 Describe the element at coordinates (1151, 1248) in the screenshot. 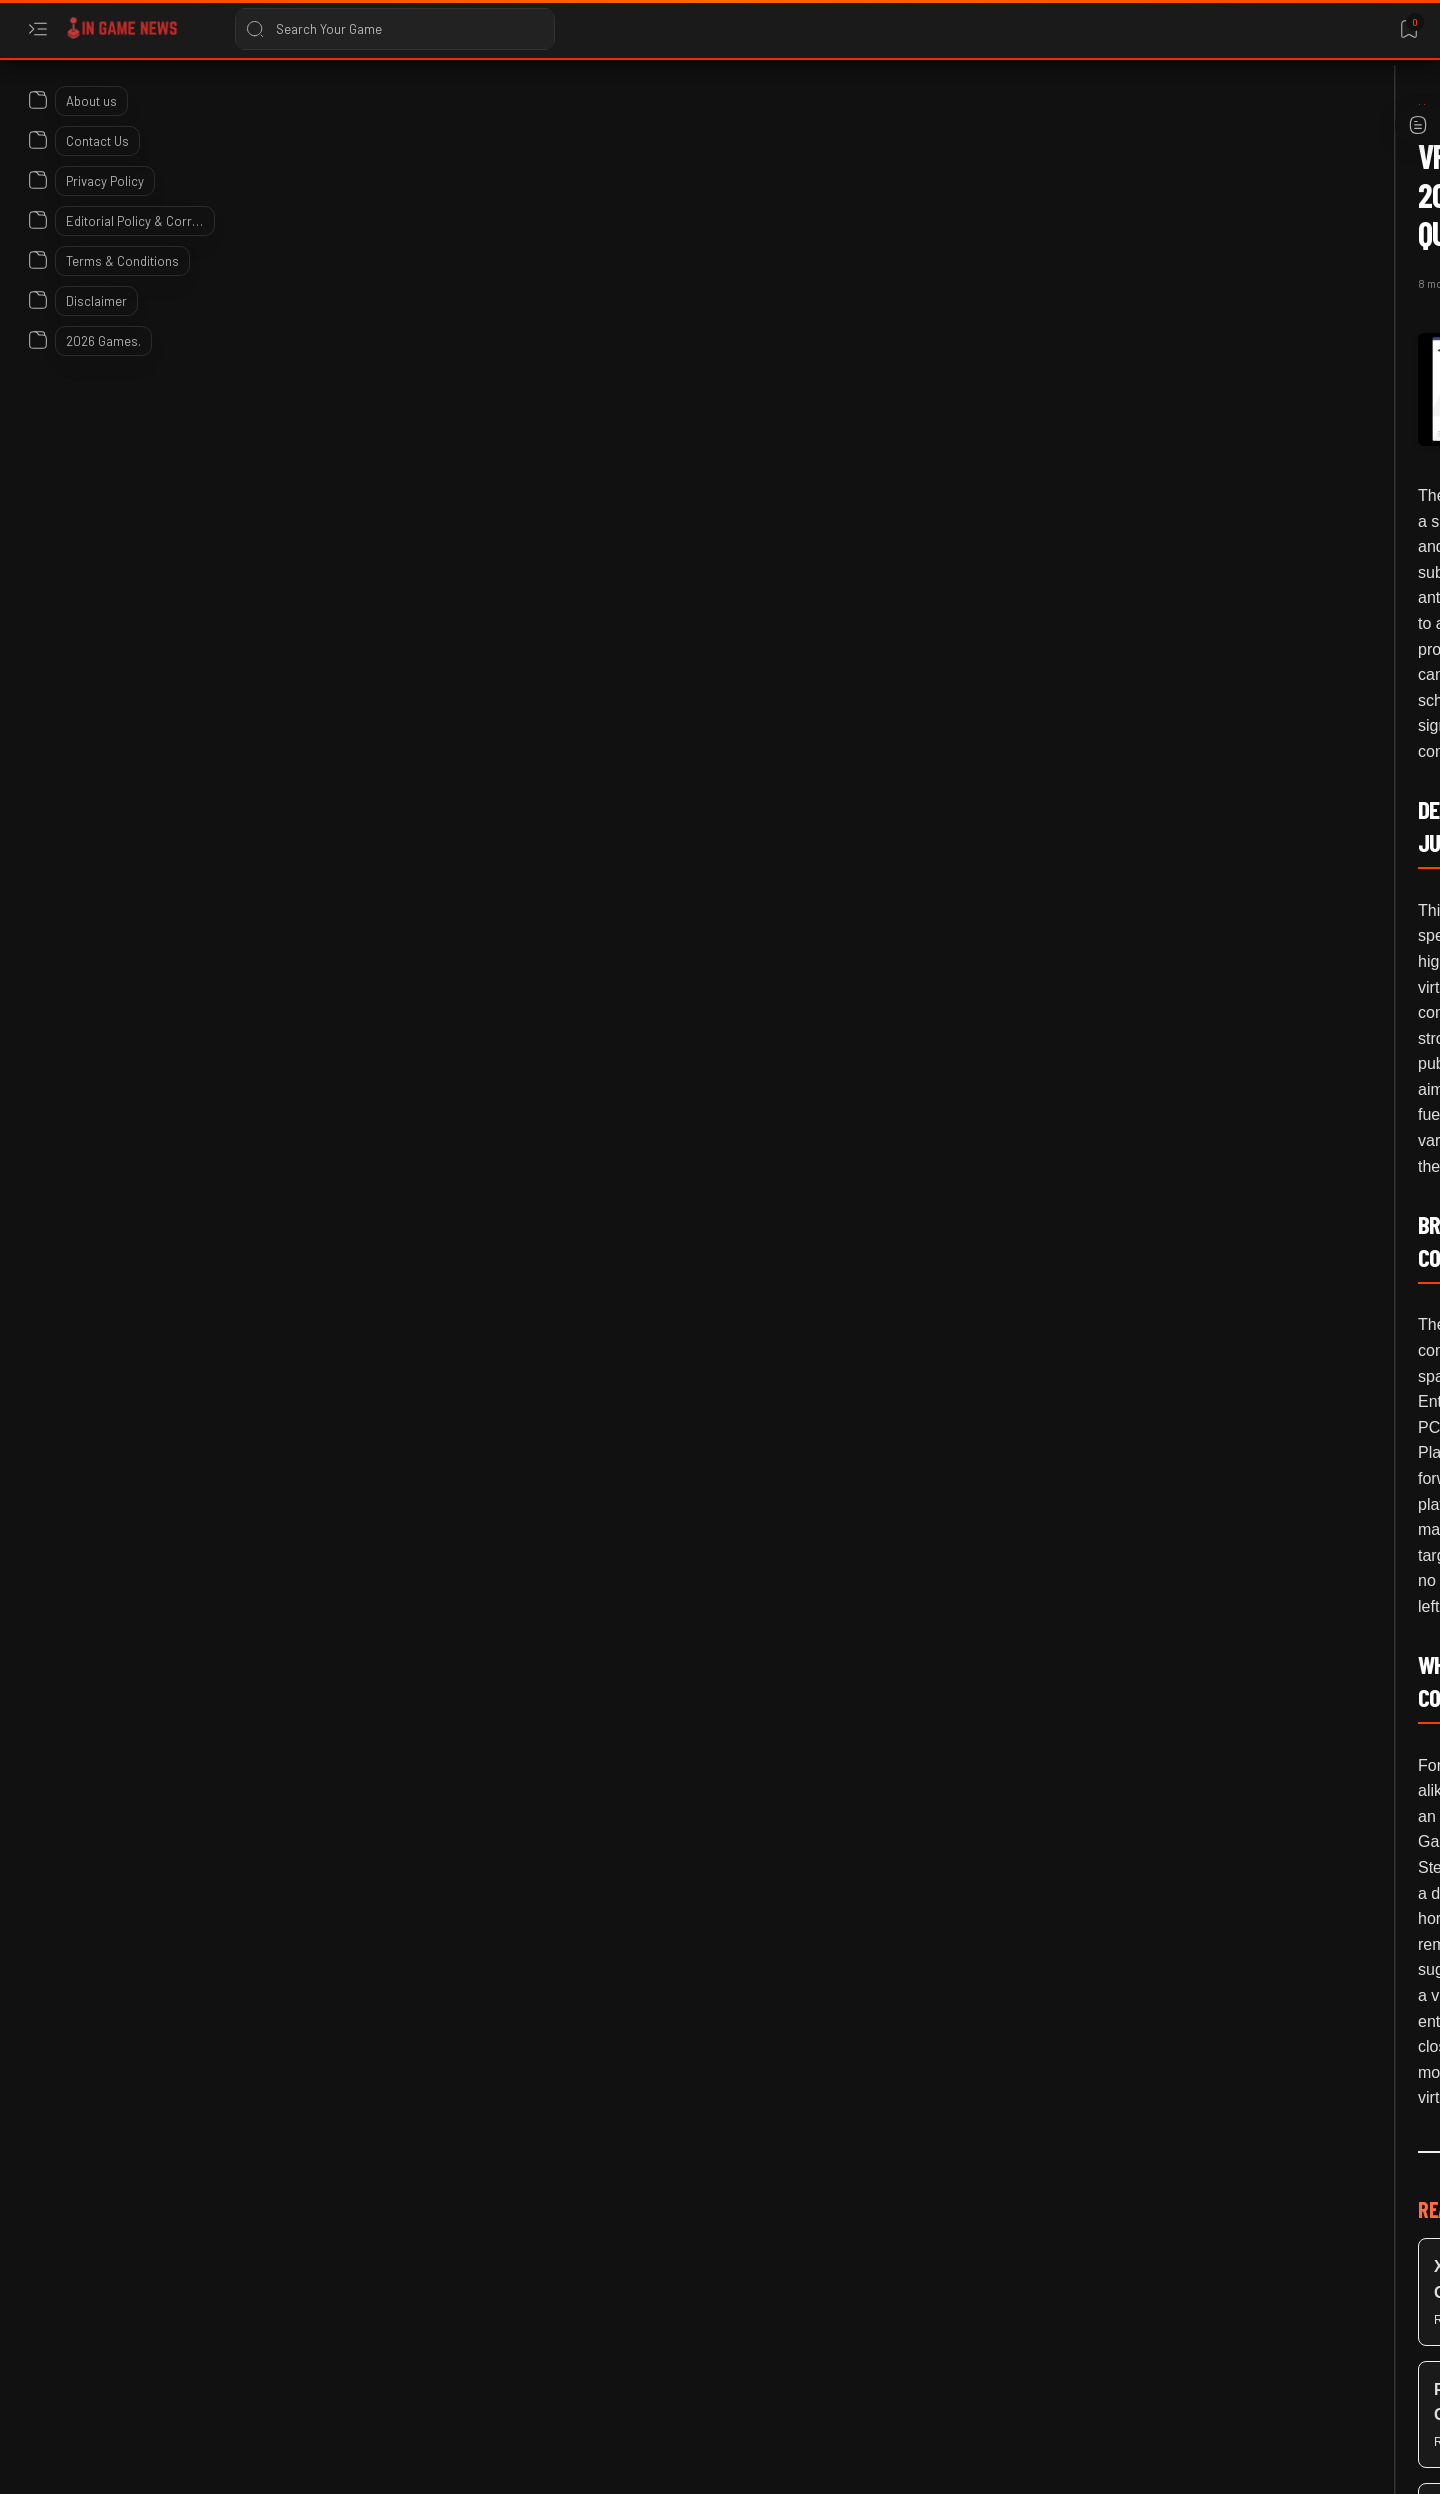

I see `[Early Access]` at that location.